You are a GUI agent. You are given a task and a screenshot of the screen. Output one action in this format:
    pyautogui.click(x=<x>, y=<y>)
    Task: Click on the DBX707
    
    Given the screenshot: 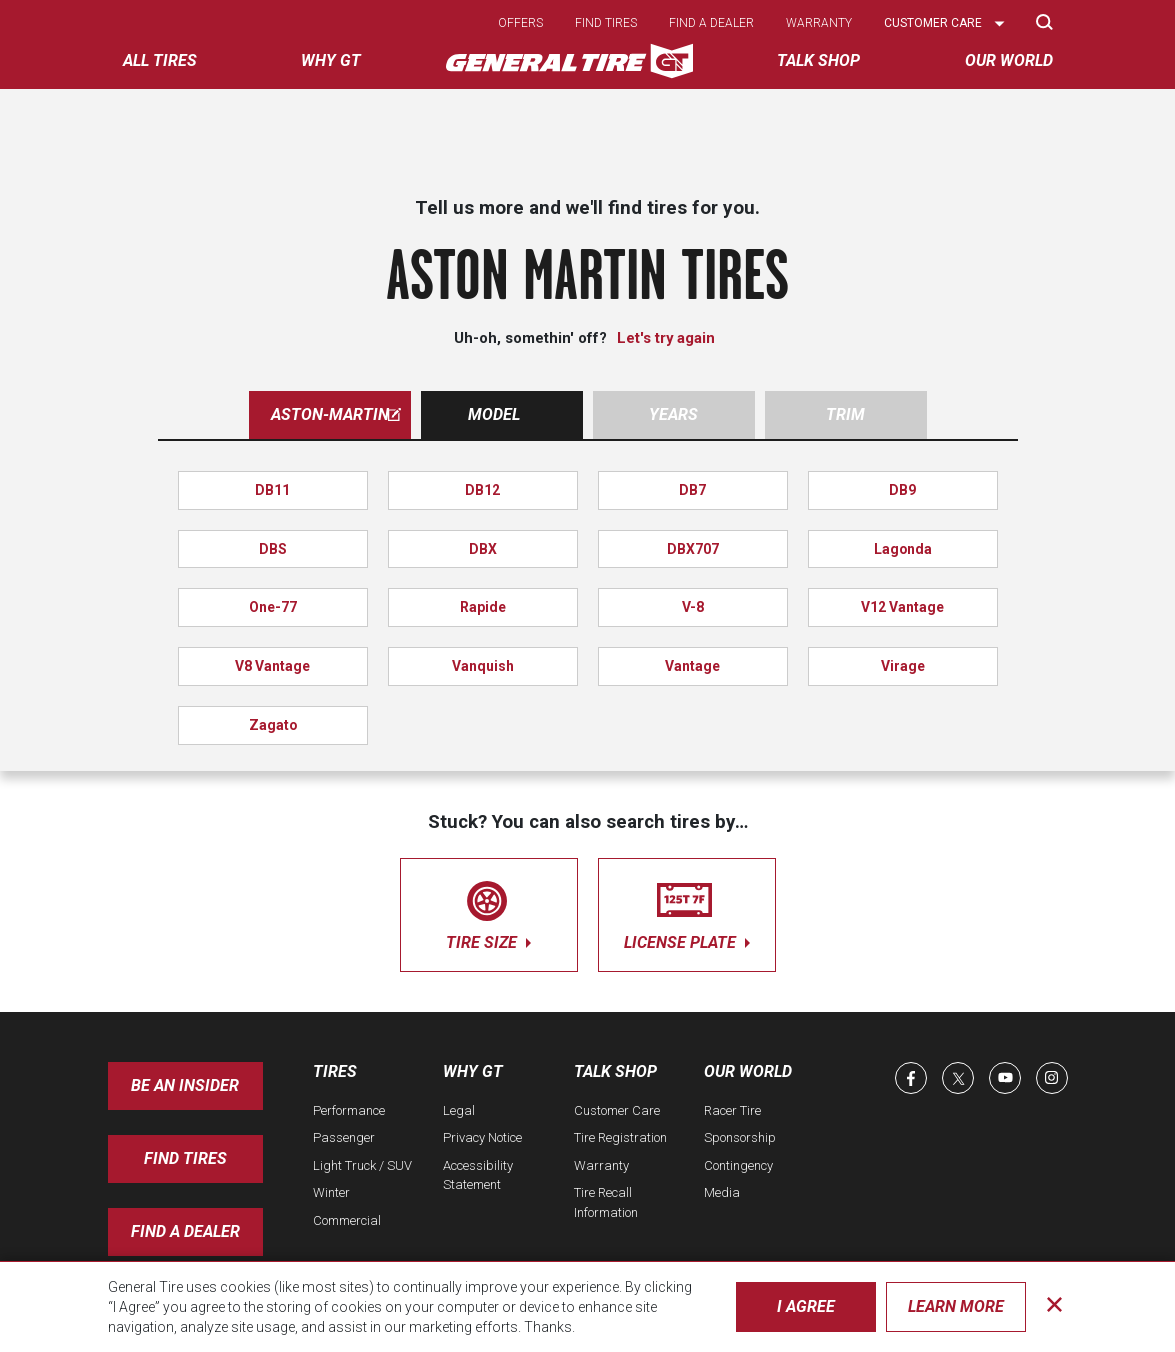 What is the action you would take?
    pyautogui.click(x=693, y=549)
    